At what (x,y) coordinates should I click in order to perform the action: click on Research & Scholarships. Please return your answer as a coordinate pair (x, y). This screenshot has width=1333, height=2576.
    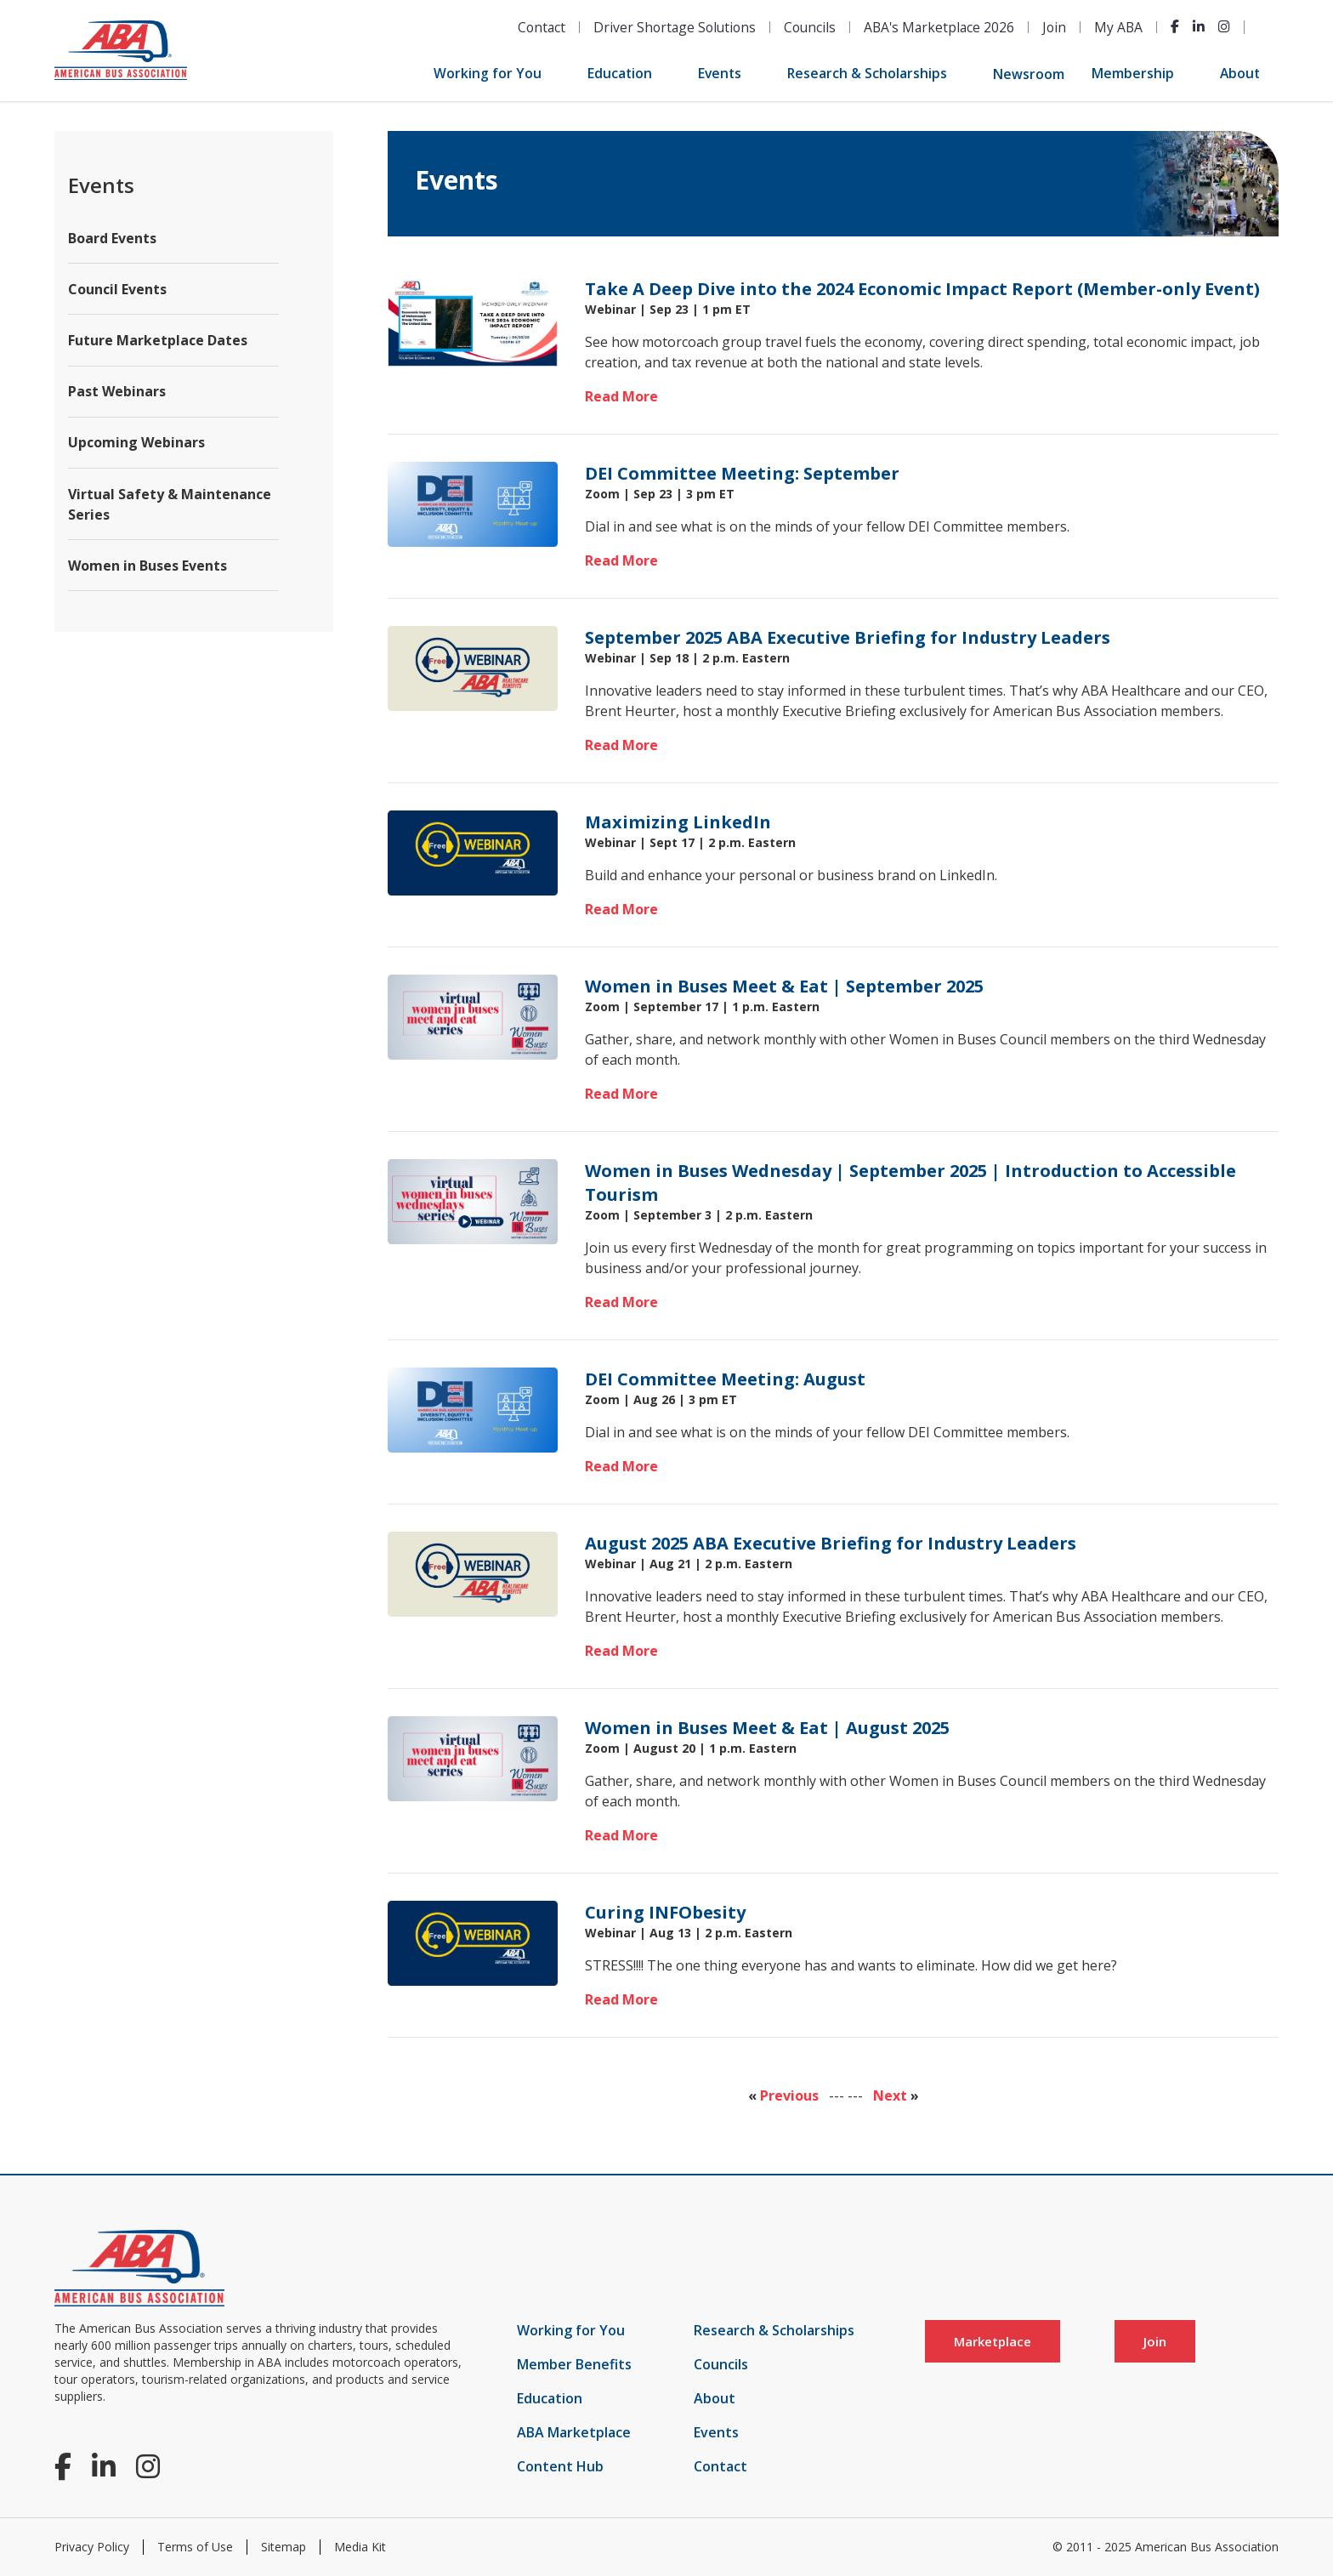
    Looking at the image, I should click on (867, 73).